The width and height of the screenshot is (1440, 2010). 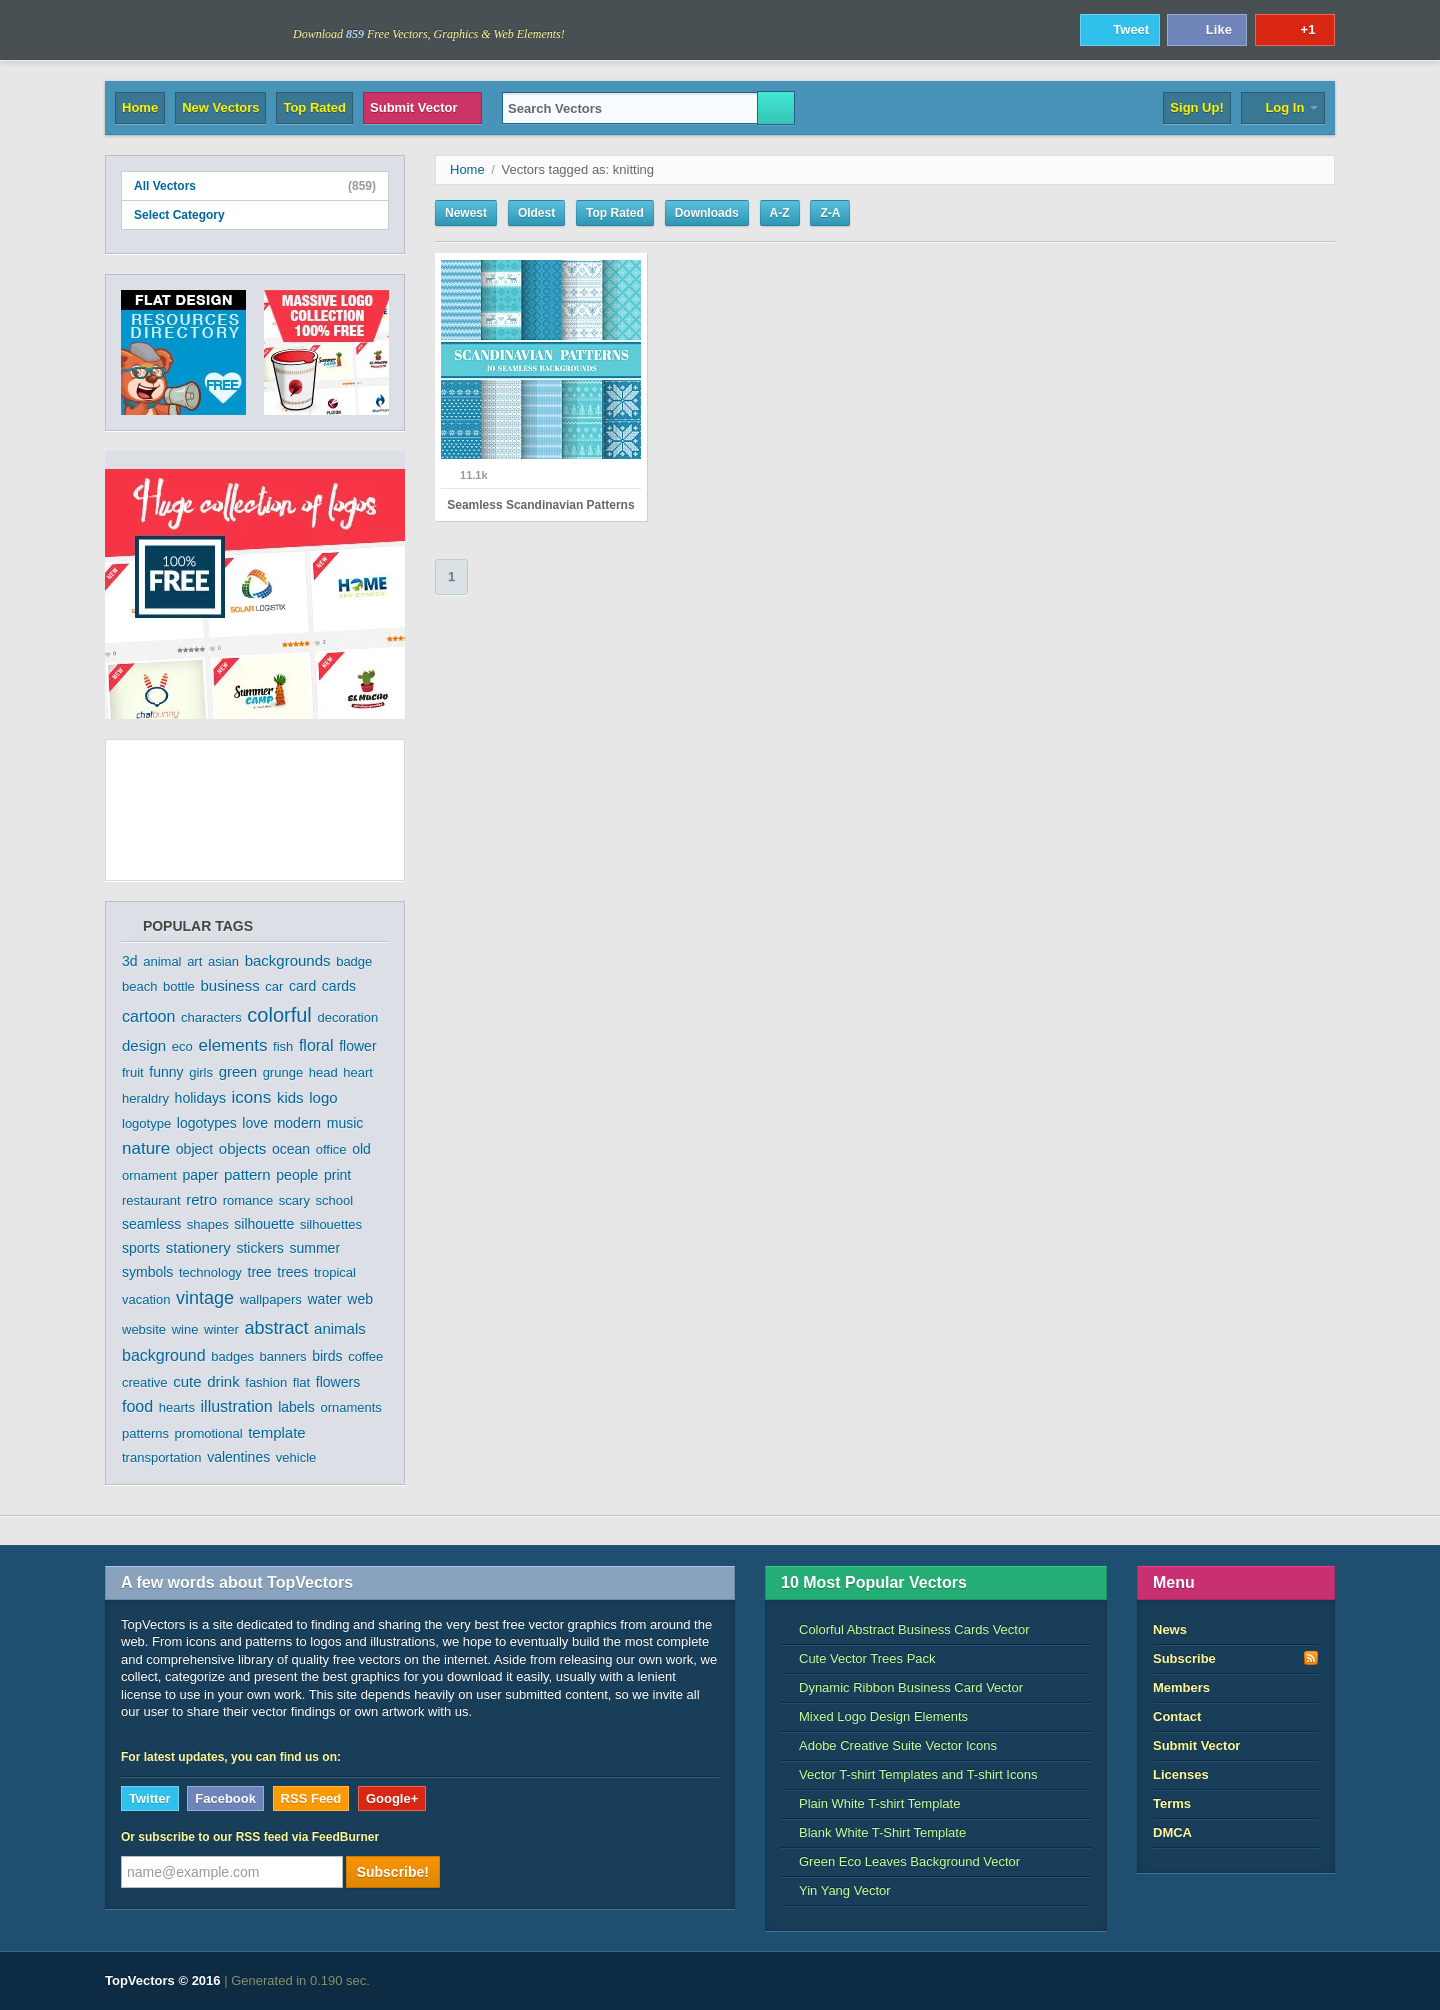 I want to click on print, so click(x=337, y=1175).